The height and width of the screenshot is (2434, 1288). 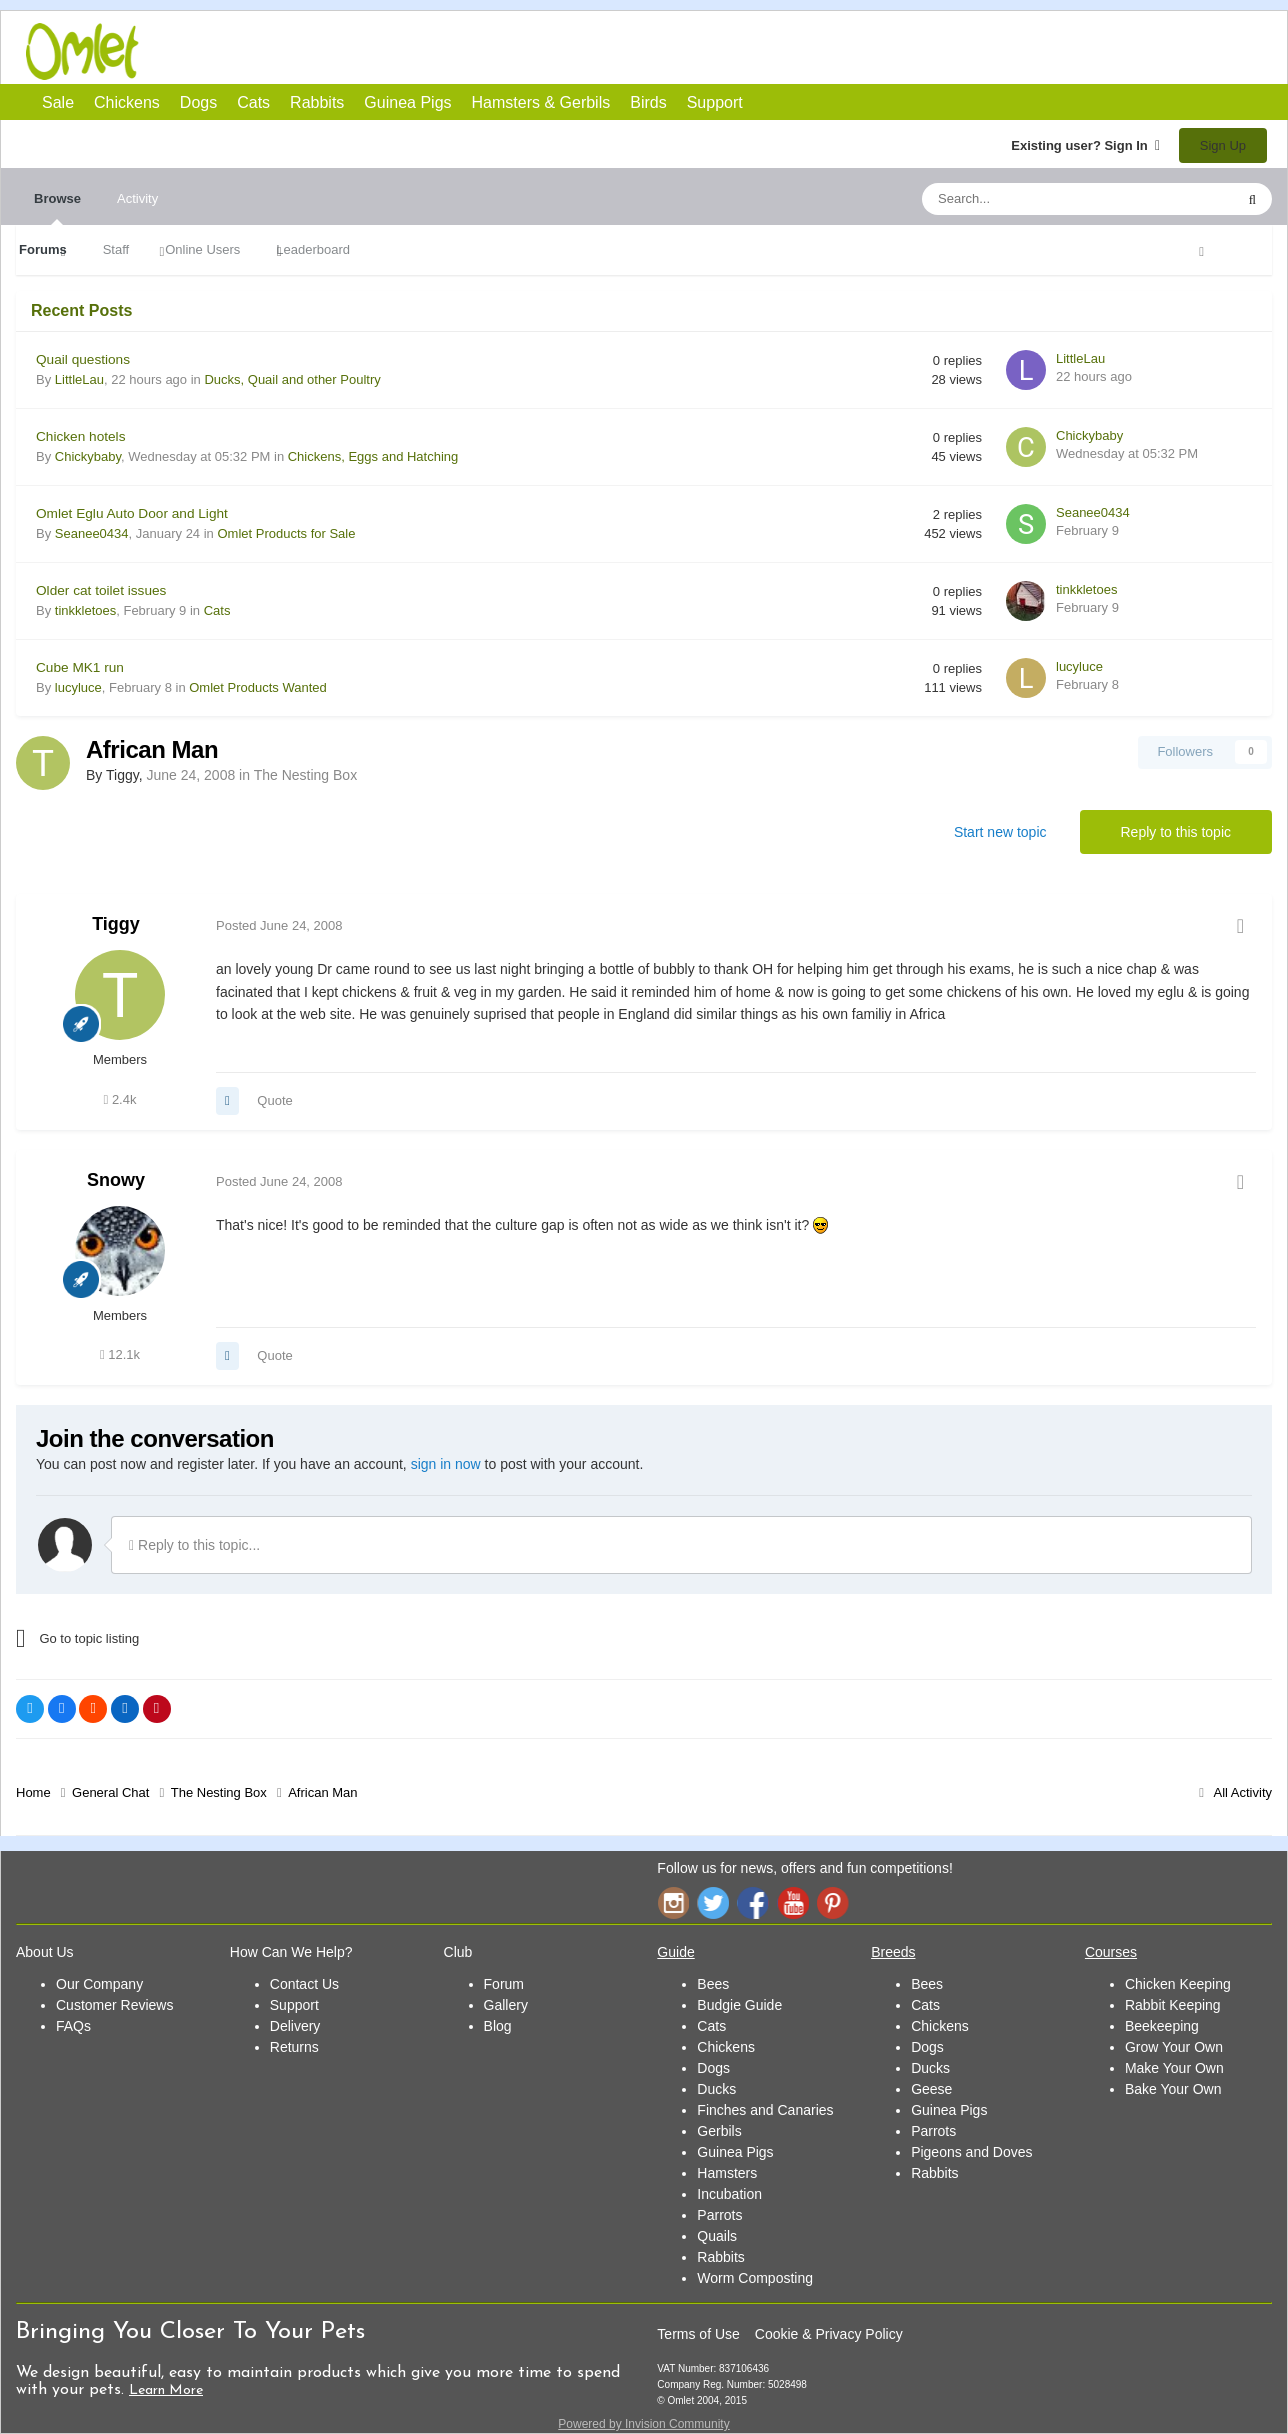 I want to click on Quail questions, so click(x=83, y=359).